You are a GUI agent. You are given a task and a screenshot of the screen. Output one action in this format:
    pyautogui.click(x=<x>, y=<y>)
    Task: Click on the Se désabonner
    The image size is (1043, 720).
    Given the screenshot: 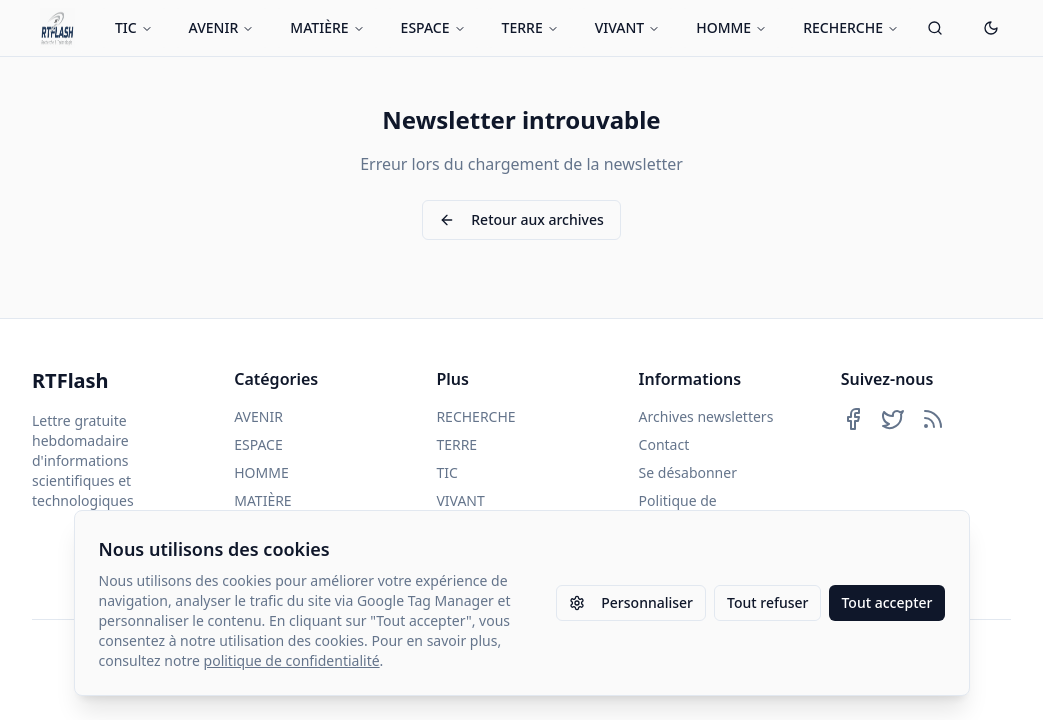 What is the action you would take?
    pyautogui.click(x=688, y=472)
    